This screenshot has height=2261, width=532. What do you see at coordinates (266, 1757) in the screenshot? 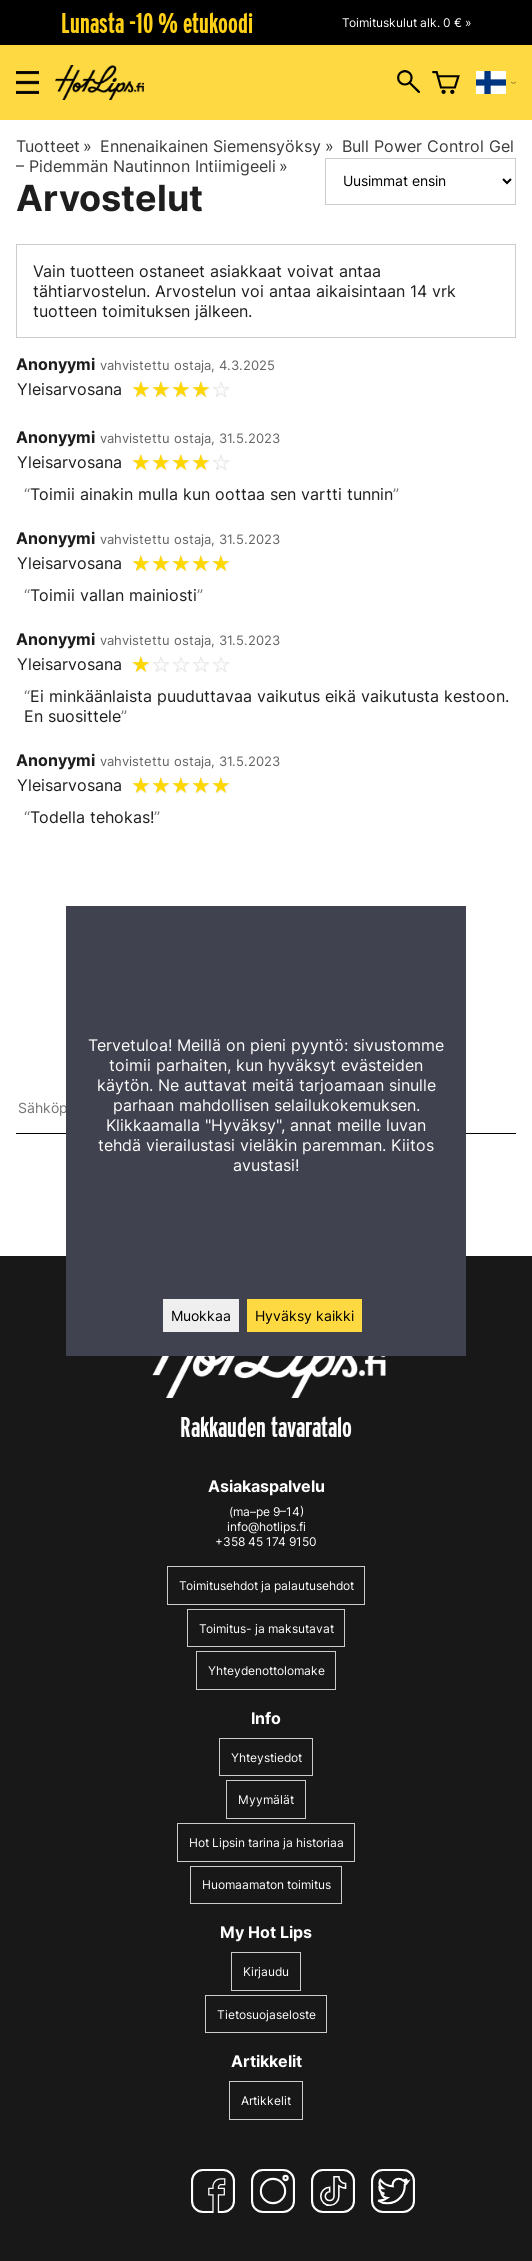
I see `Yhteystiedot` at bounding box center [266, 1757].